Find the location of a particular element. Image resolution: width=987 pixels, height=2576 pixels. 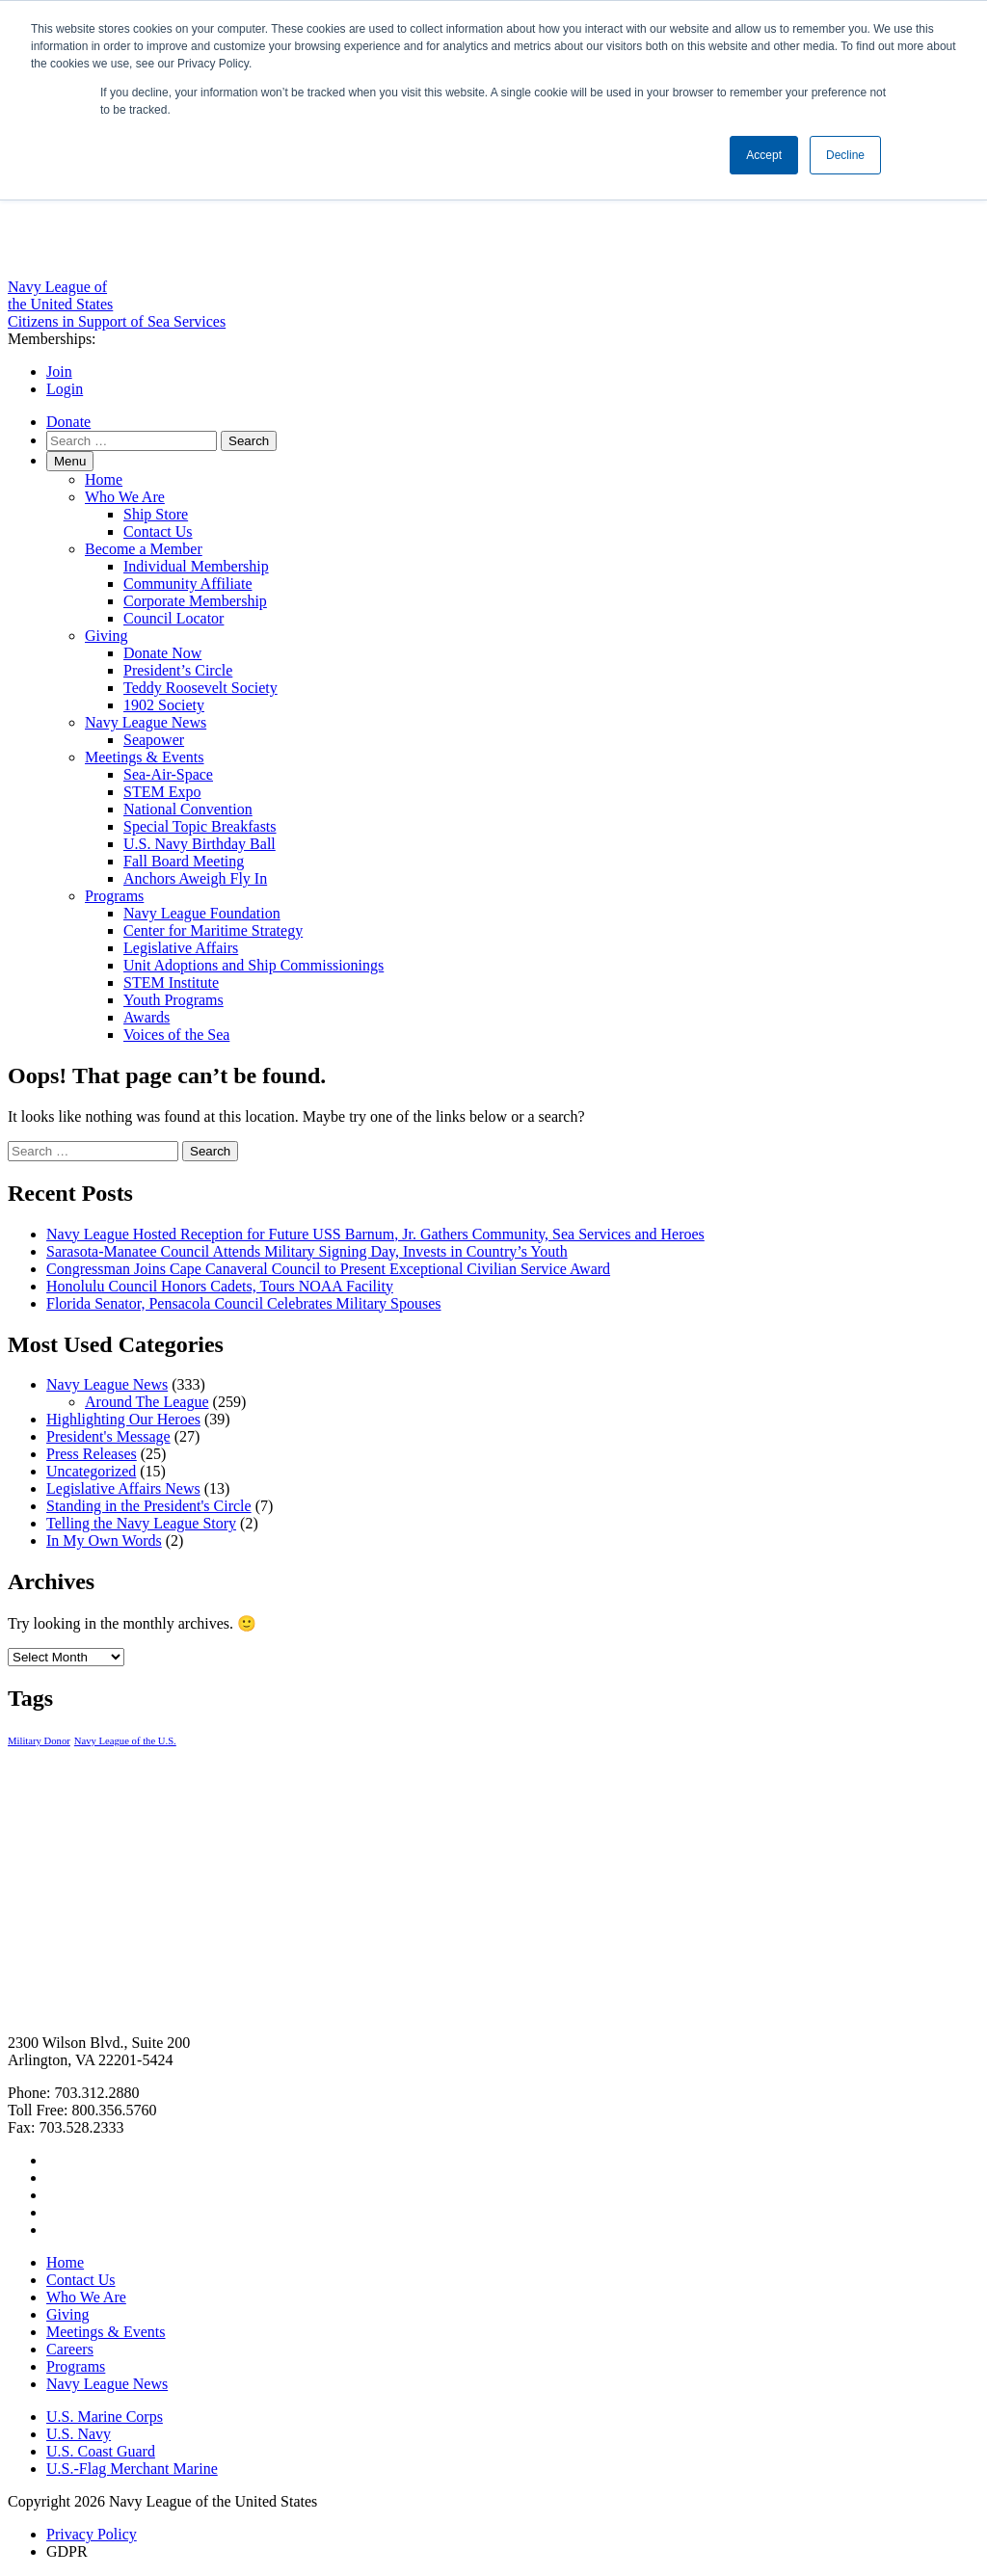

Navy League News is located at coordinates (145, 722).